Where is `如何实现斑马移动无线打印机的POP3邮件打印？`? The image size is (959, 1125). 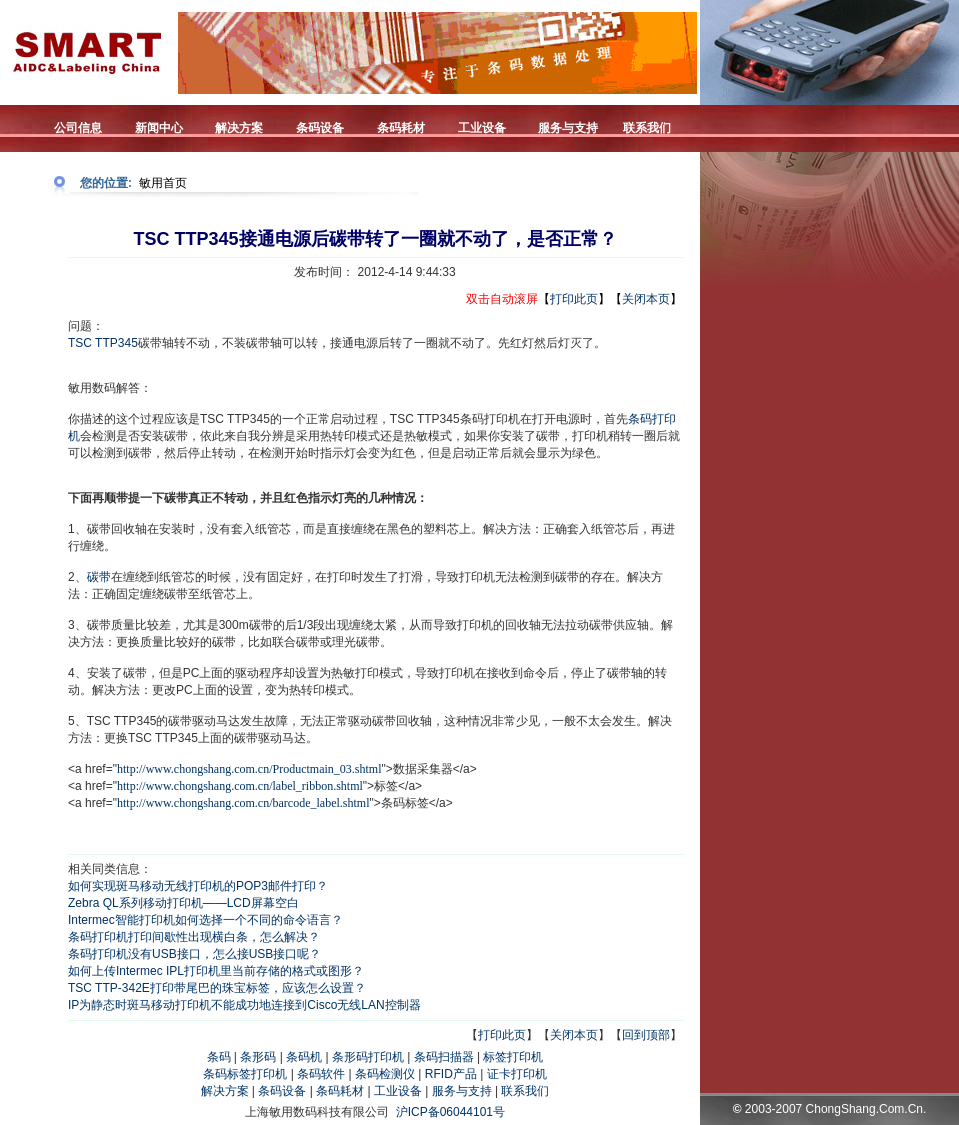 如何实现斑马移动无线打印机的POP3邮件打印？ is located at coordinates (198, 886).